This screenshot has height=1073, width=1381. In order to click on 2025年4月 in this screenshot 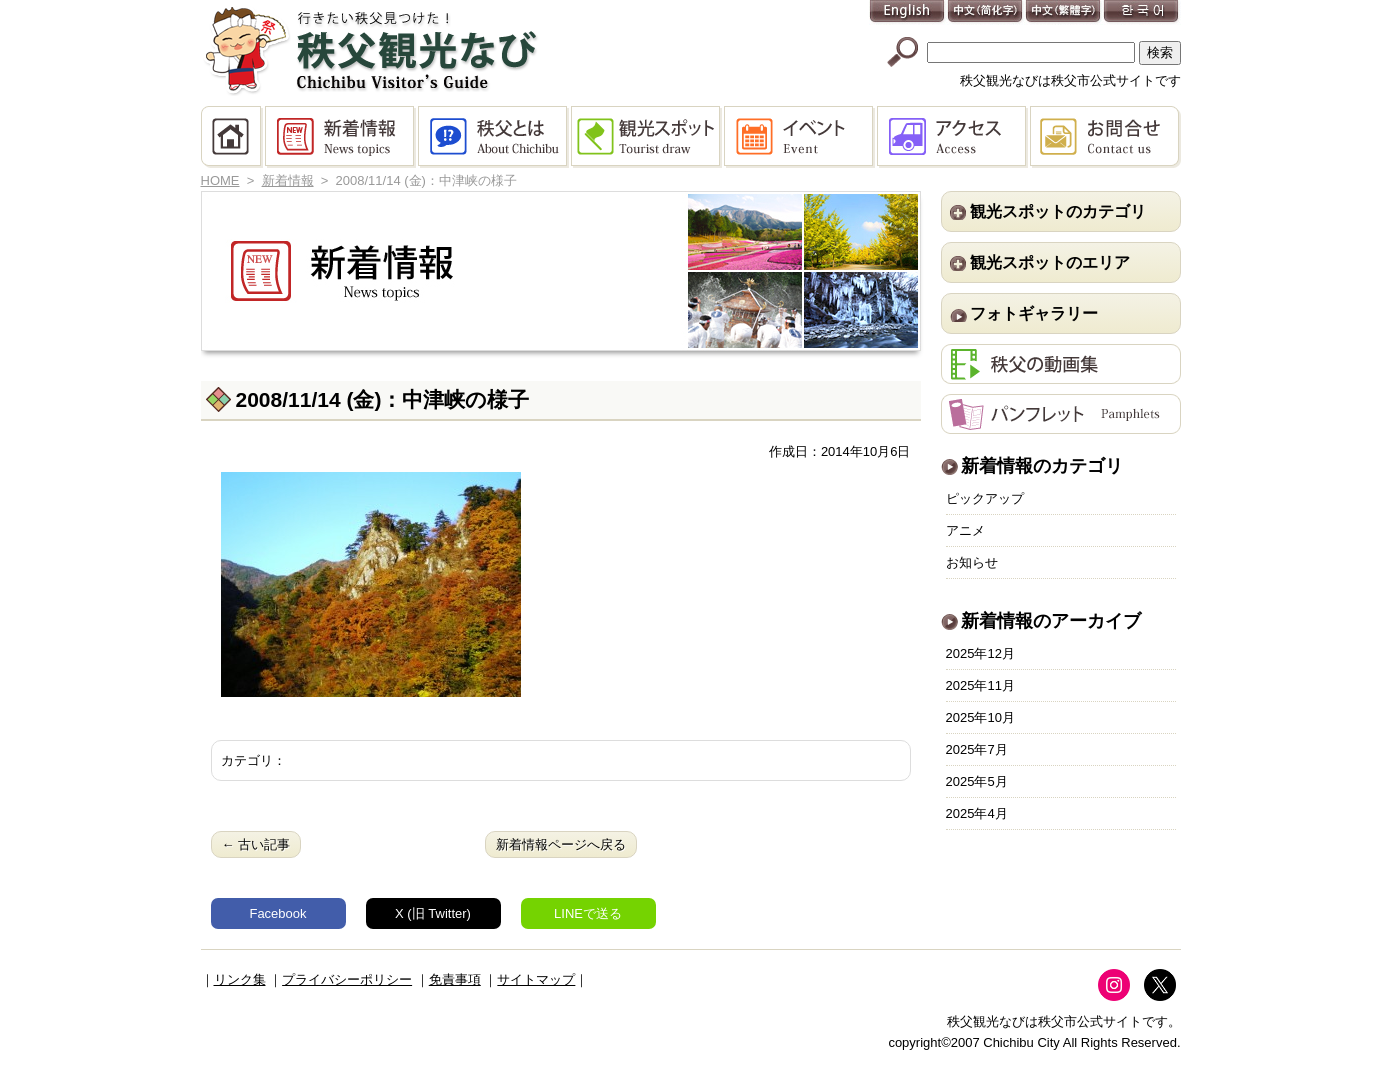, I will do `click(977, 813)`.